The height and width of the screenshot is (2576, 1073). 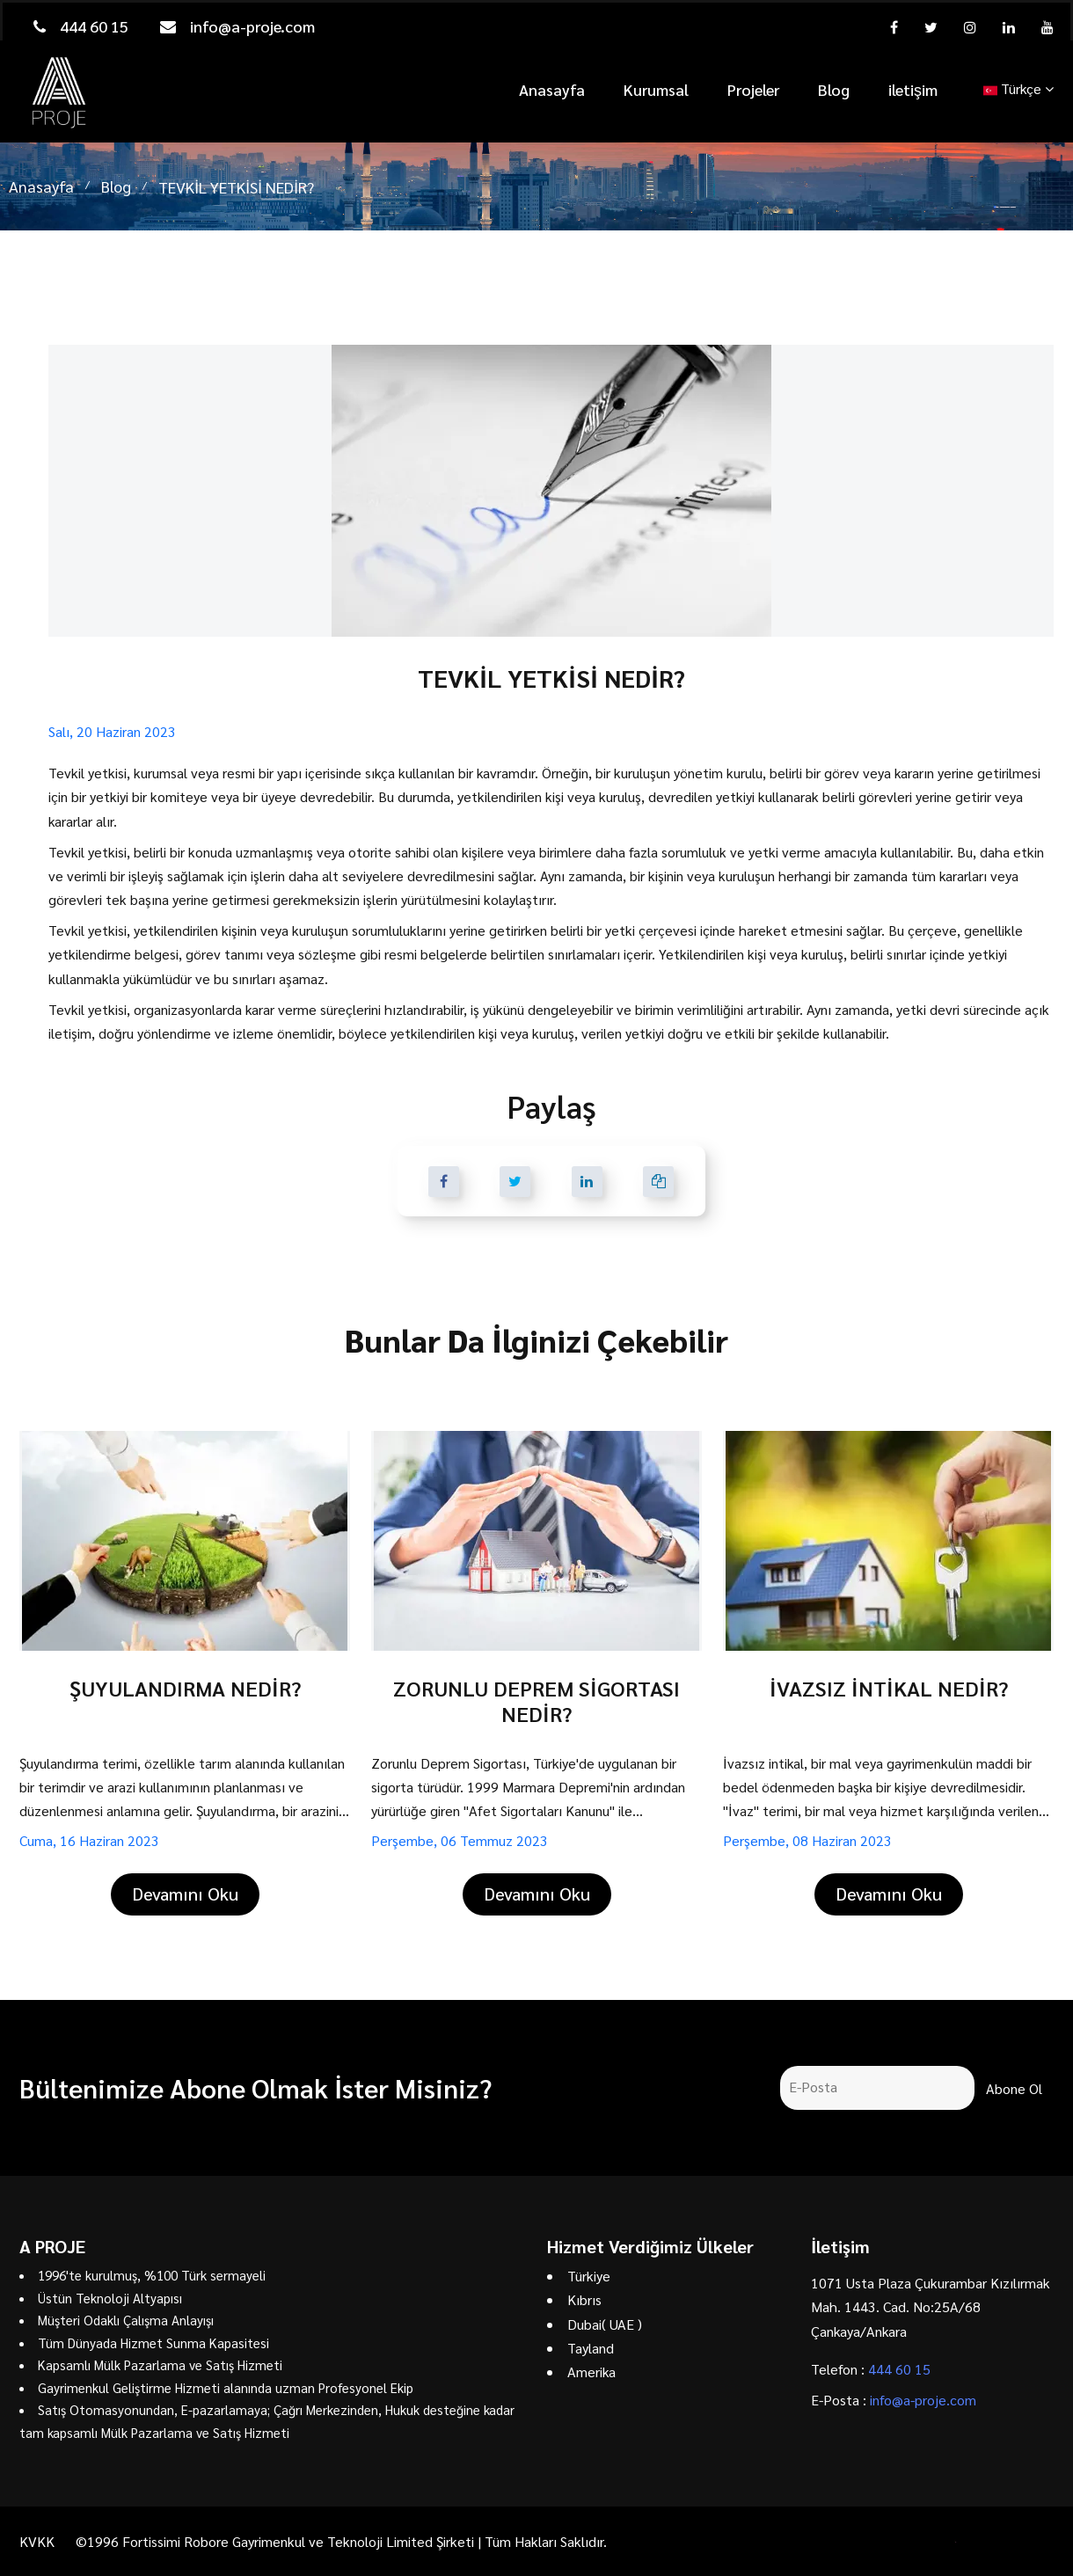 What do you see at coordinates (112, 731) in the screenshot?
I see `Salı, 20 Haziran 2023` at bounding box center [112, 731].